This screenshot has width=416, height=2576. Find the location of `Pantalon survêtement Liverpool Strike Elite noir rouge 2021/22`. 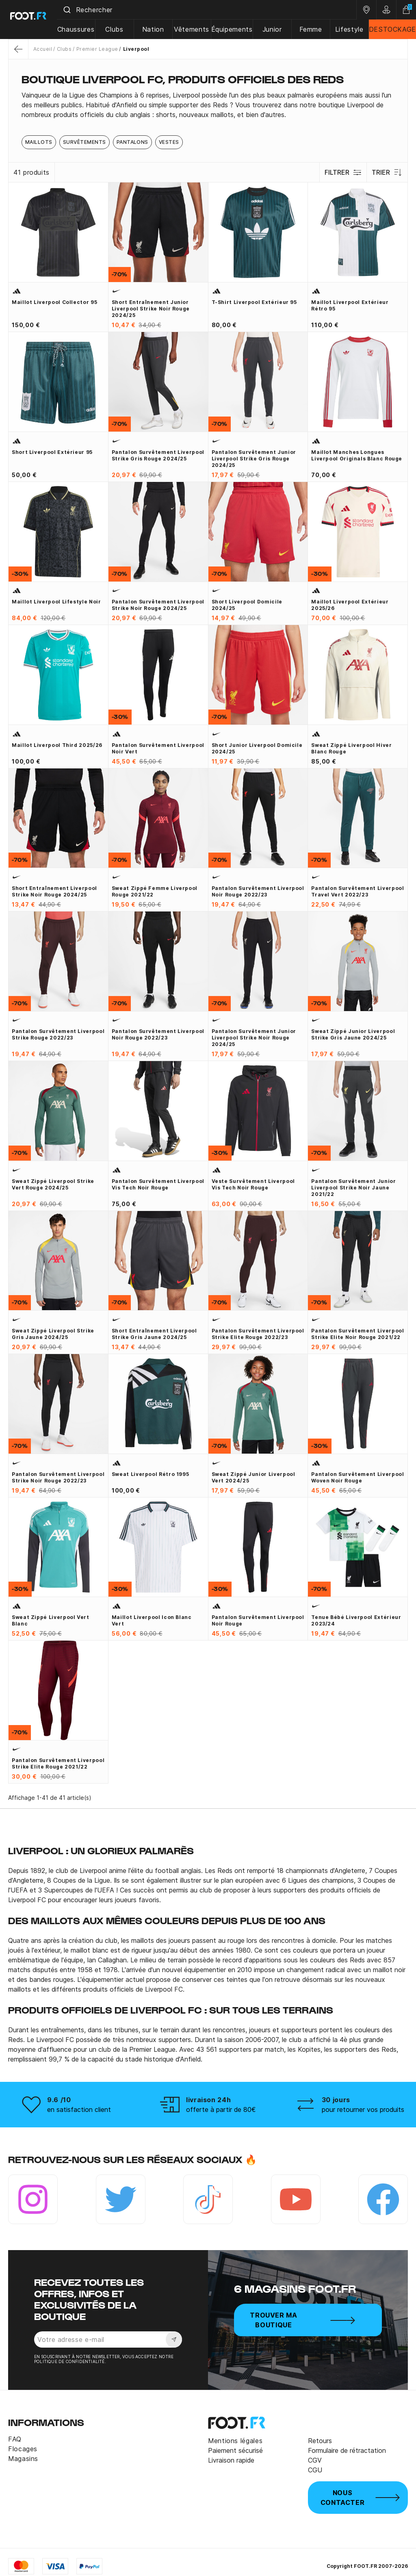

Pantalon survêtement Liverpool Strike Elite noir rouge 2021/22 is located at coordinates (357, 1334).